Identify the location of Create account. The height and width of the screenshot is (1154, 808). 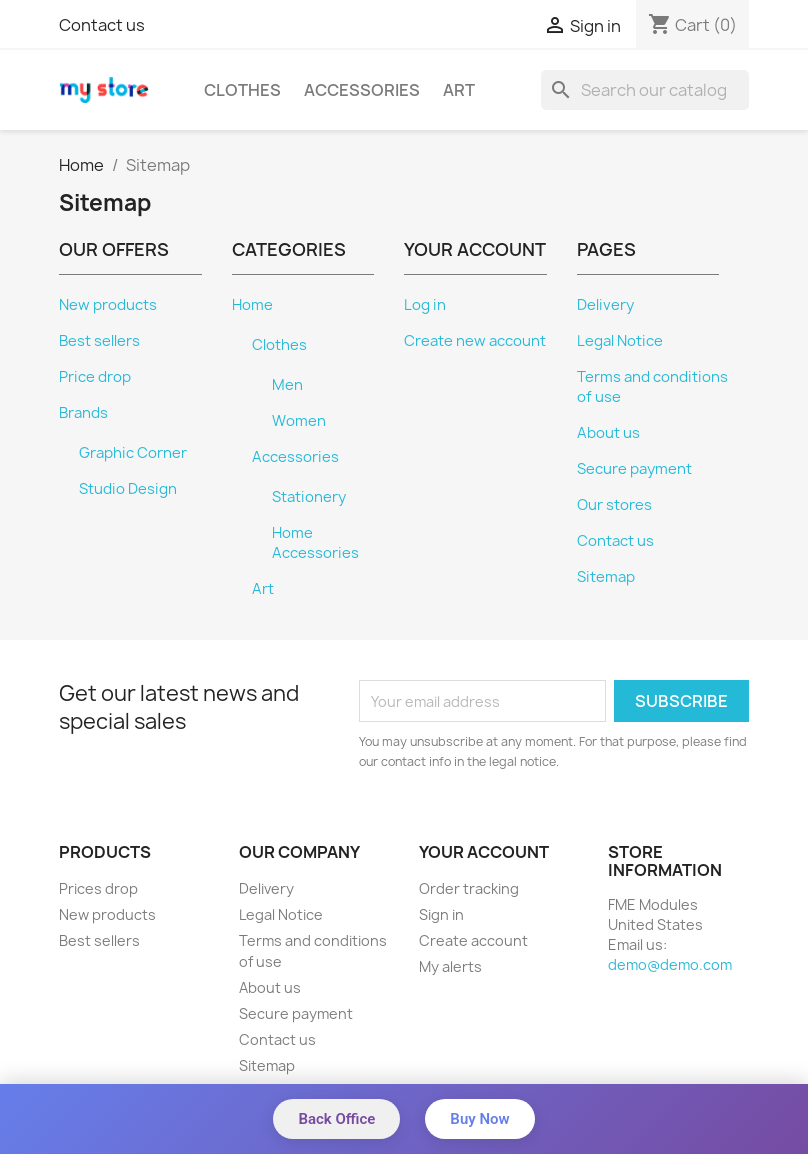
(473, 940).